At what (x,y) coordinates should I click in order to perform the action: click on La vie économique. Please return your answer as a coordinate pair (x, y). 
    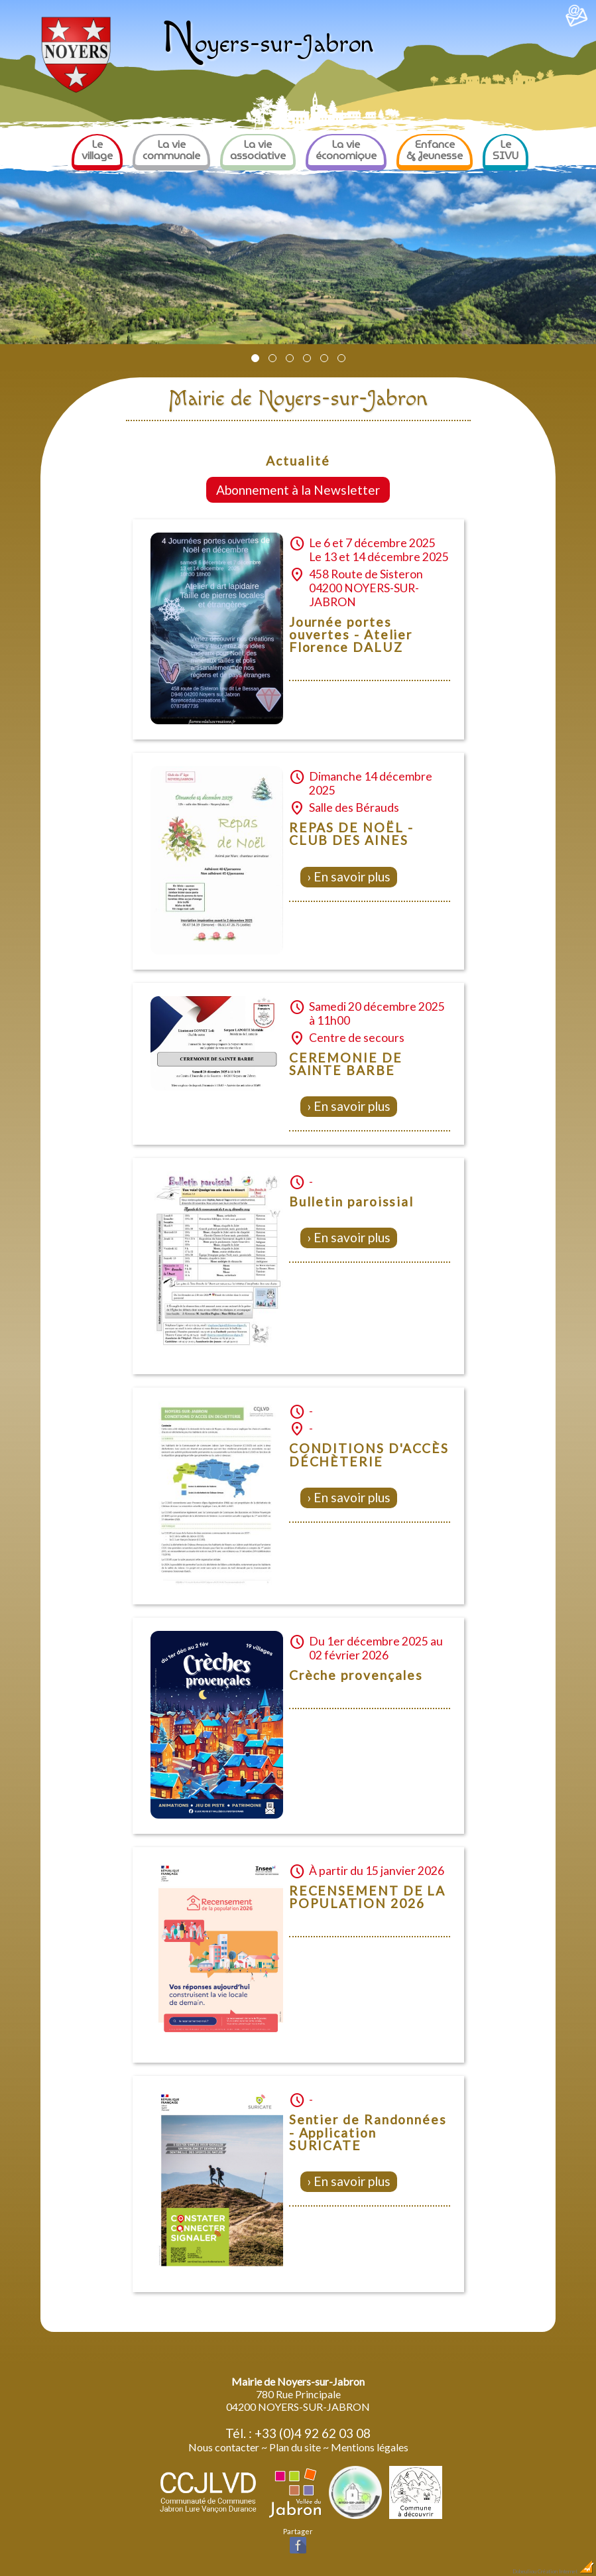
    Looking at the image, I should click on (346, 150).